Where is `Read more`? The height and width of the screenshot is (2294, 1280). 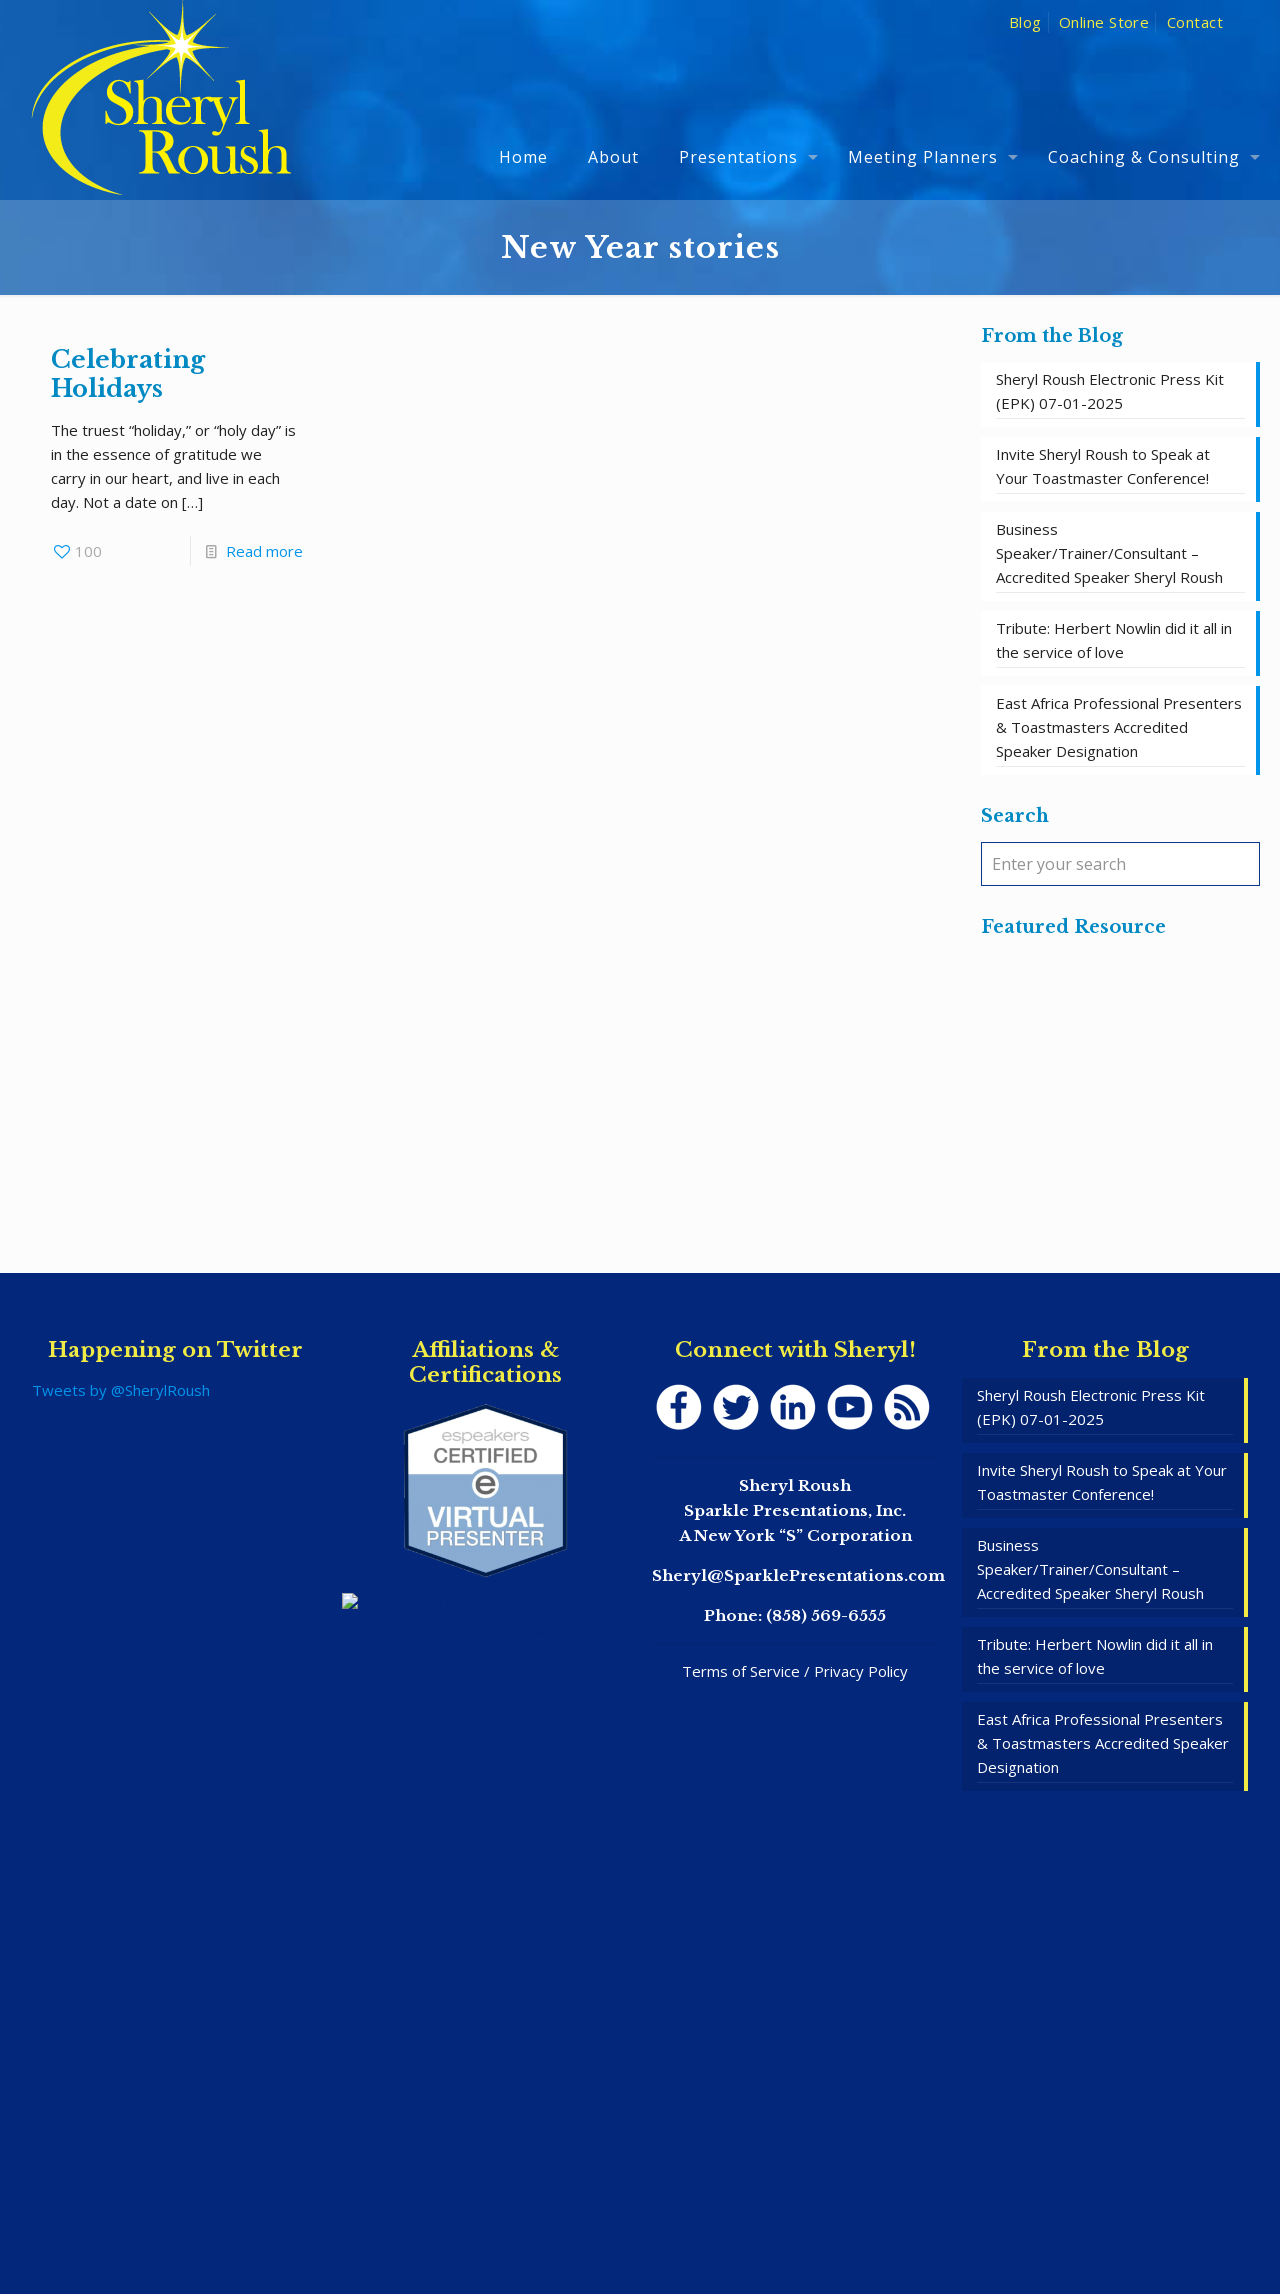 Read more is located at coordinates (264, 551).